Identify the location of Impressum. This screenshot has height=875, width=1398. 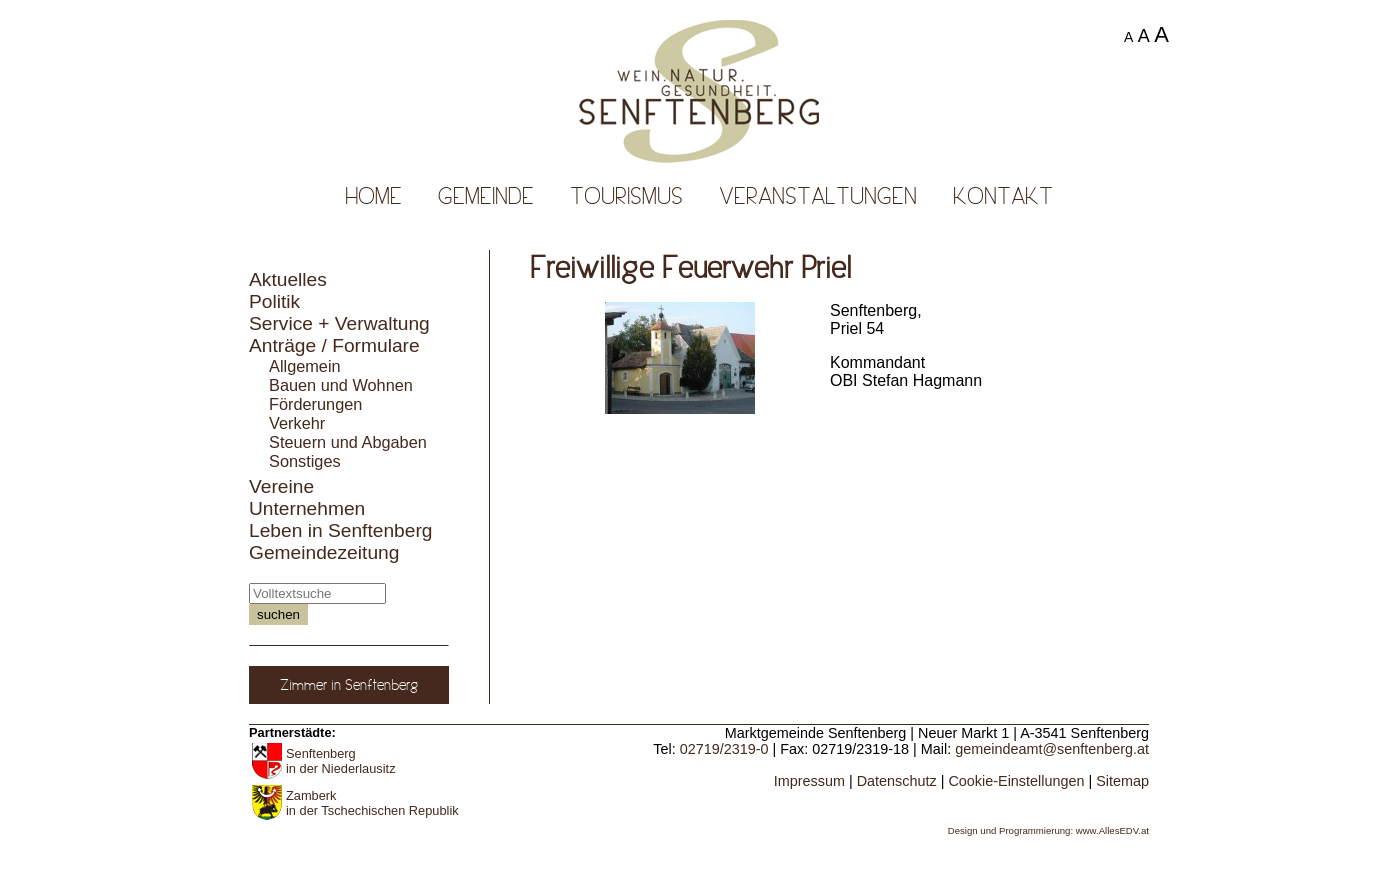
(809, 781).